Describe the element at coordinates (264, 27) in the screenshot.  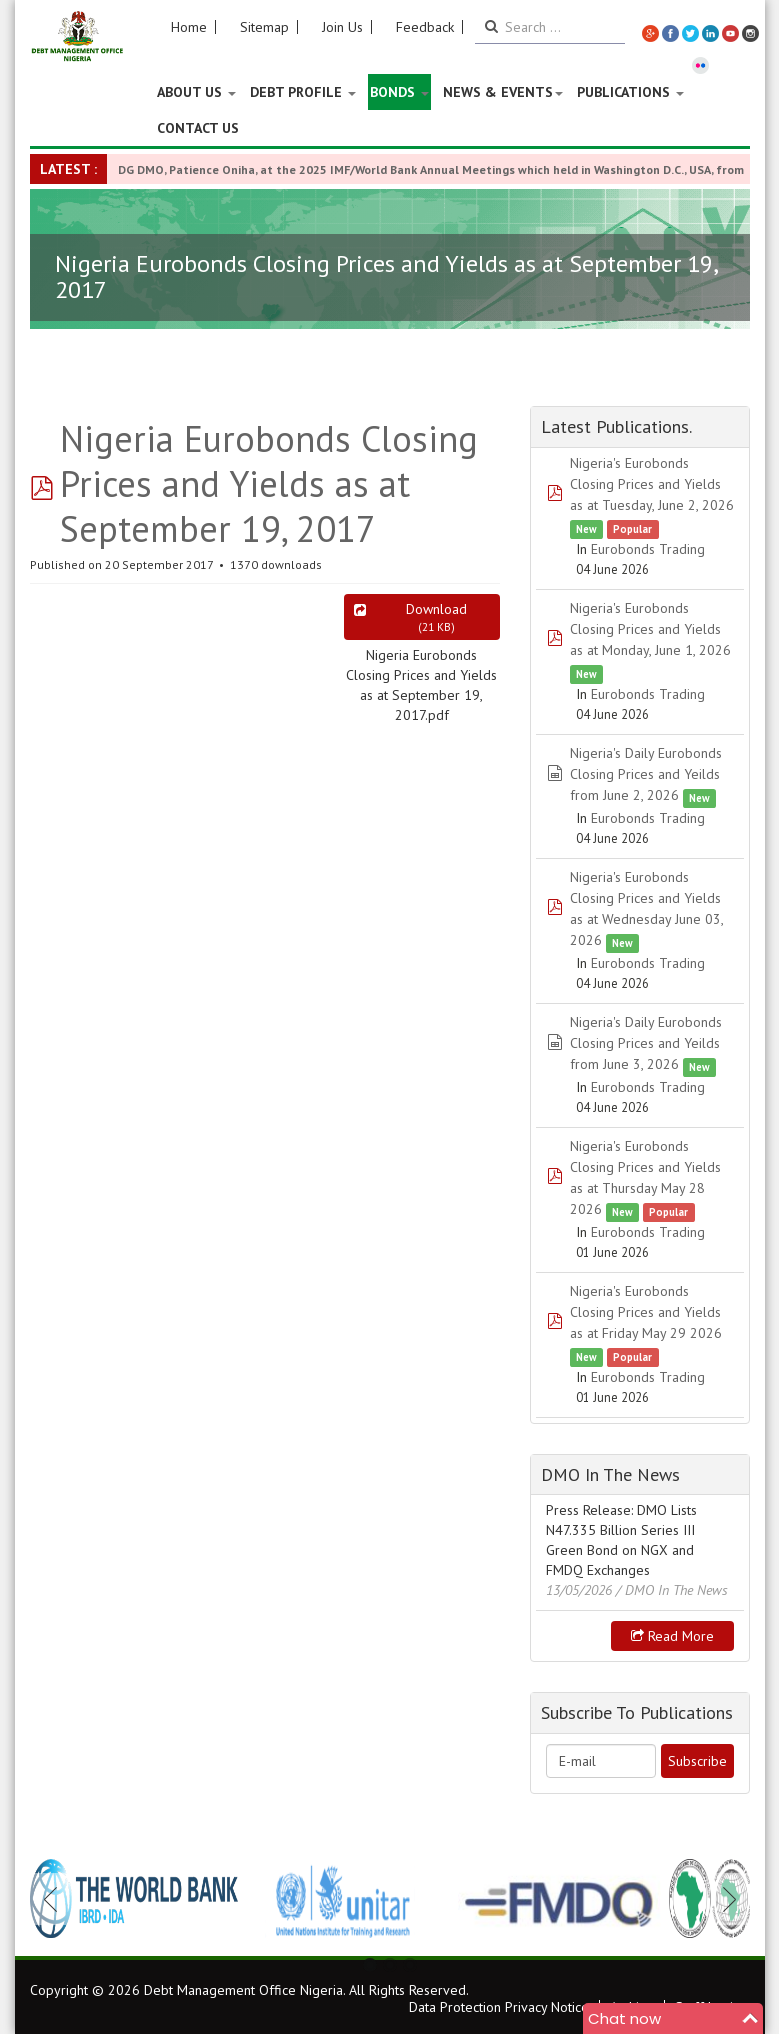
I see `Sitemap` at that location.